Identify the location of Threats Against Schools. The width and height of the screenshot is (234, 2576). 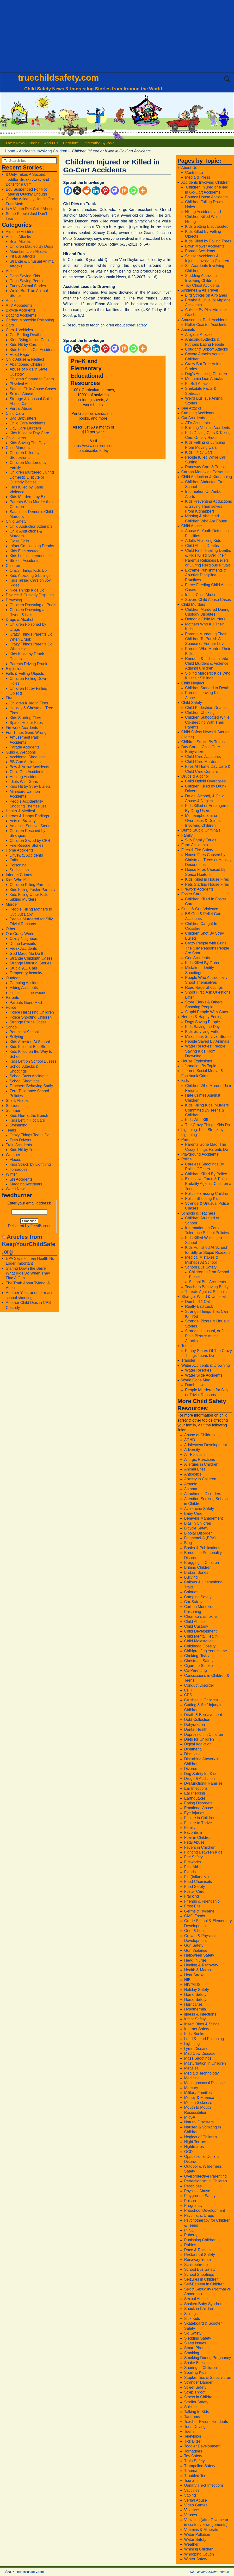
(206, 1292).